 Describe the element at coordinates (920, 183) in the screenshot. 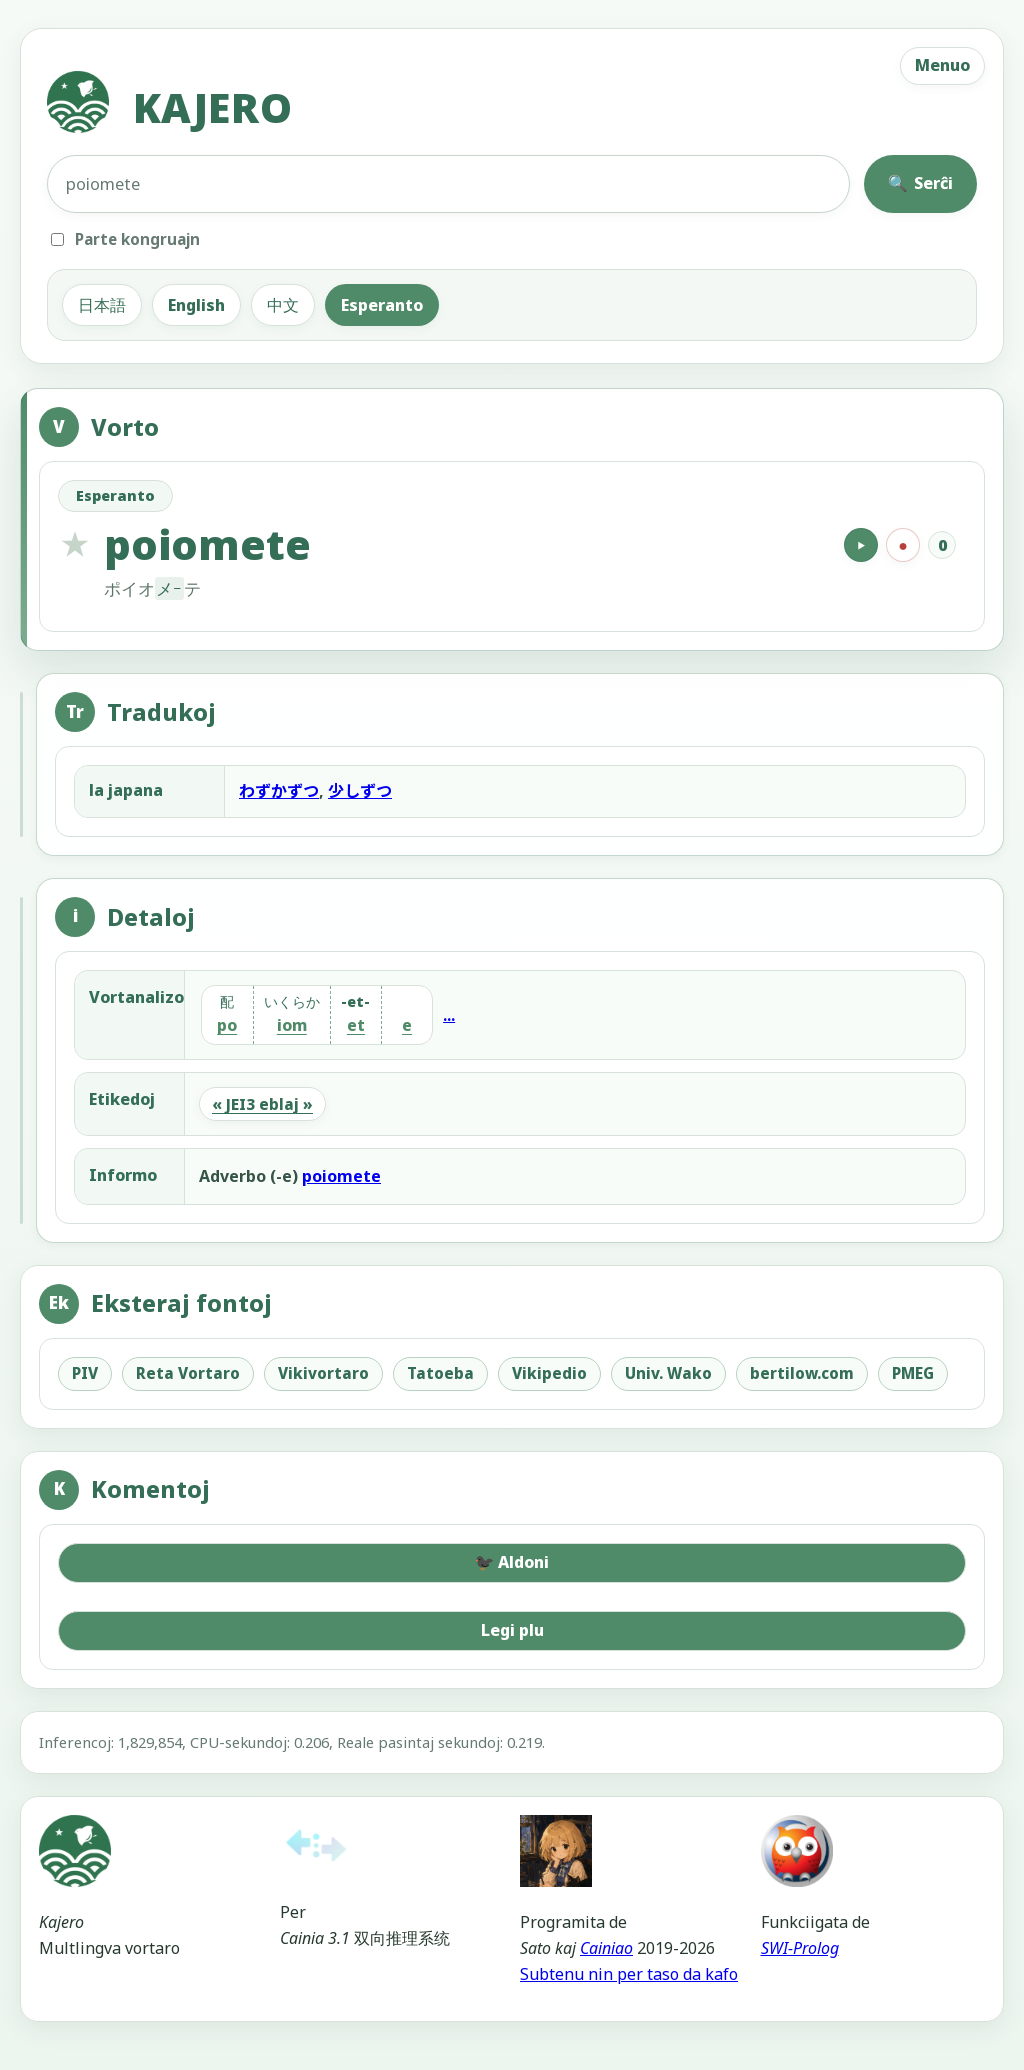

I see `Serĉi` at that location.